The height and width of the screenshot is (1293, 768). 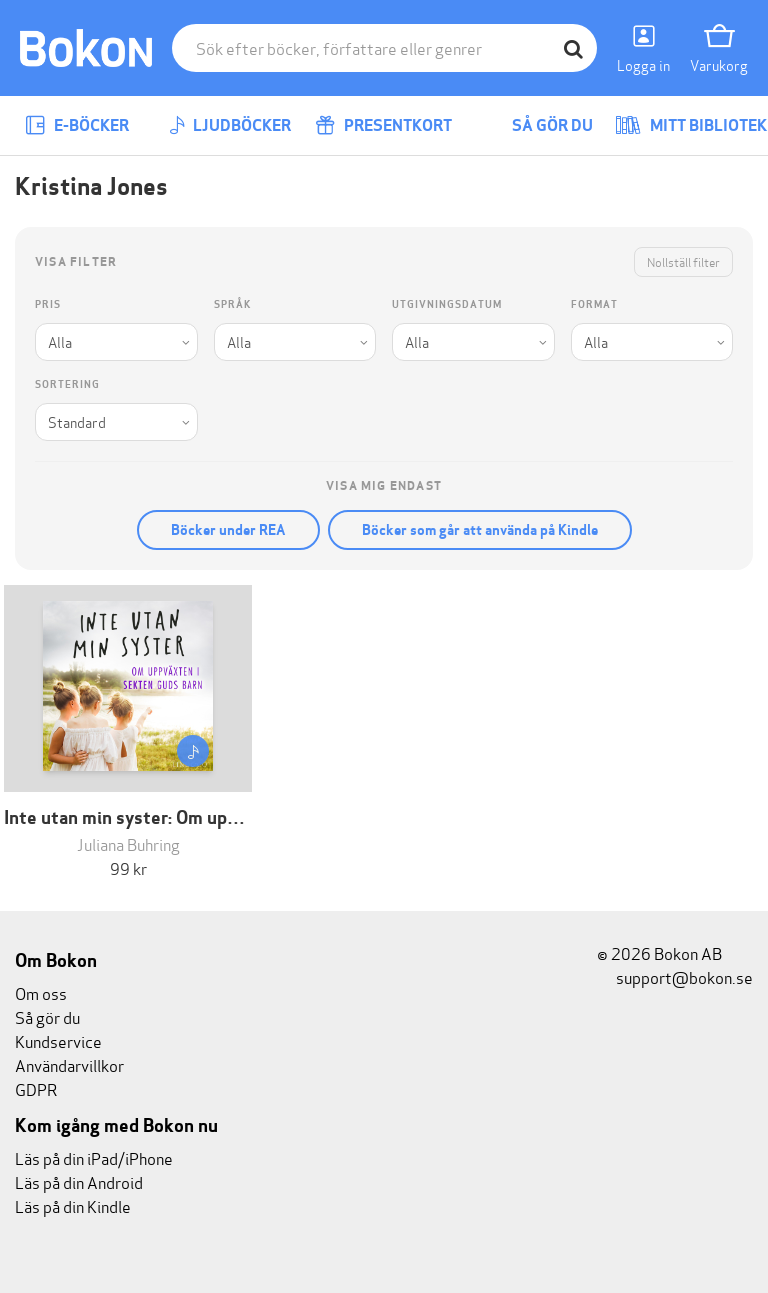 What do you see at coordinates (79, 1181) in the screenshot?
I see `Läs på din Android` at bounding box center [79, 1181].